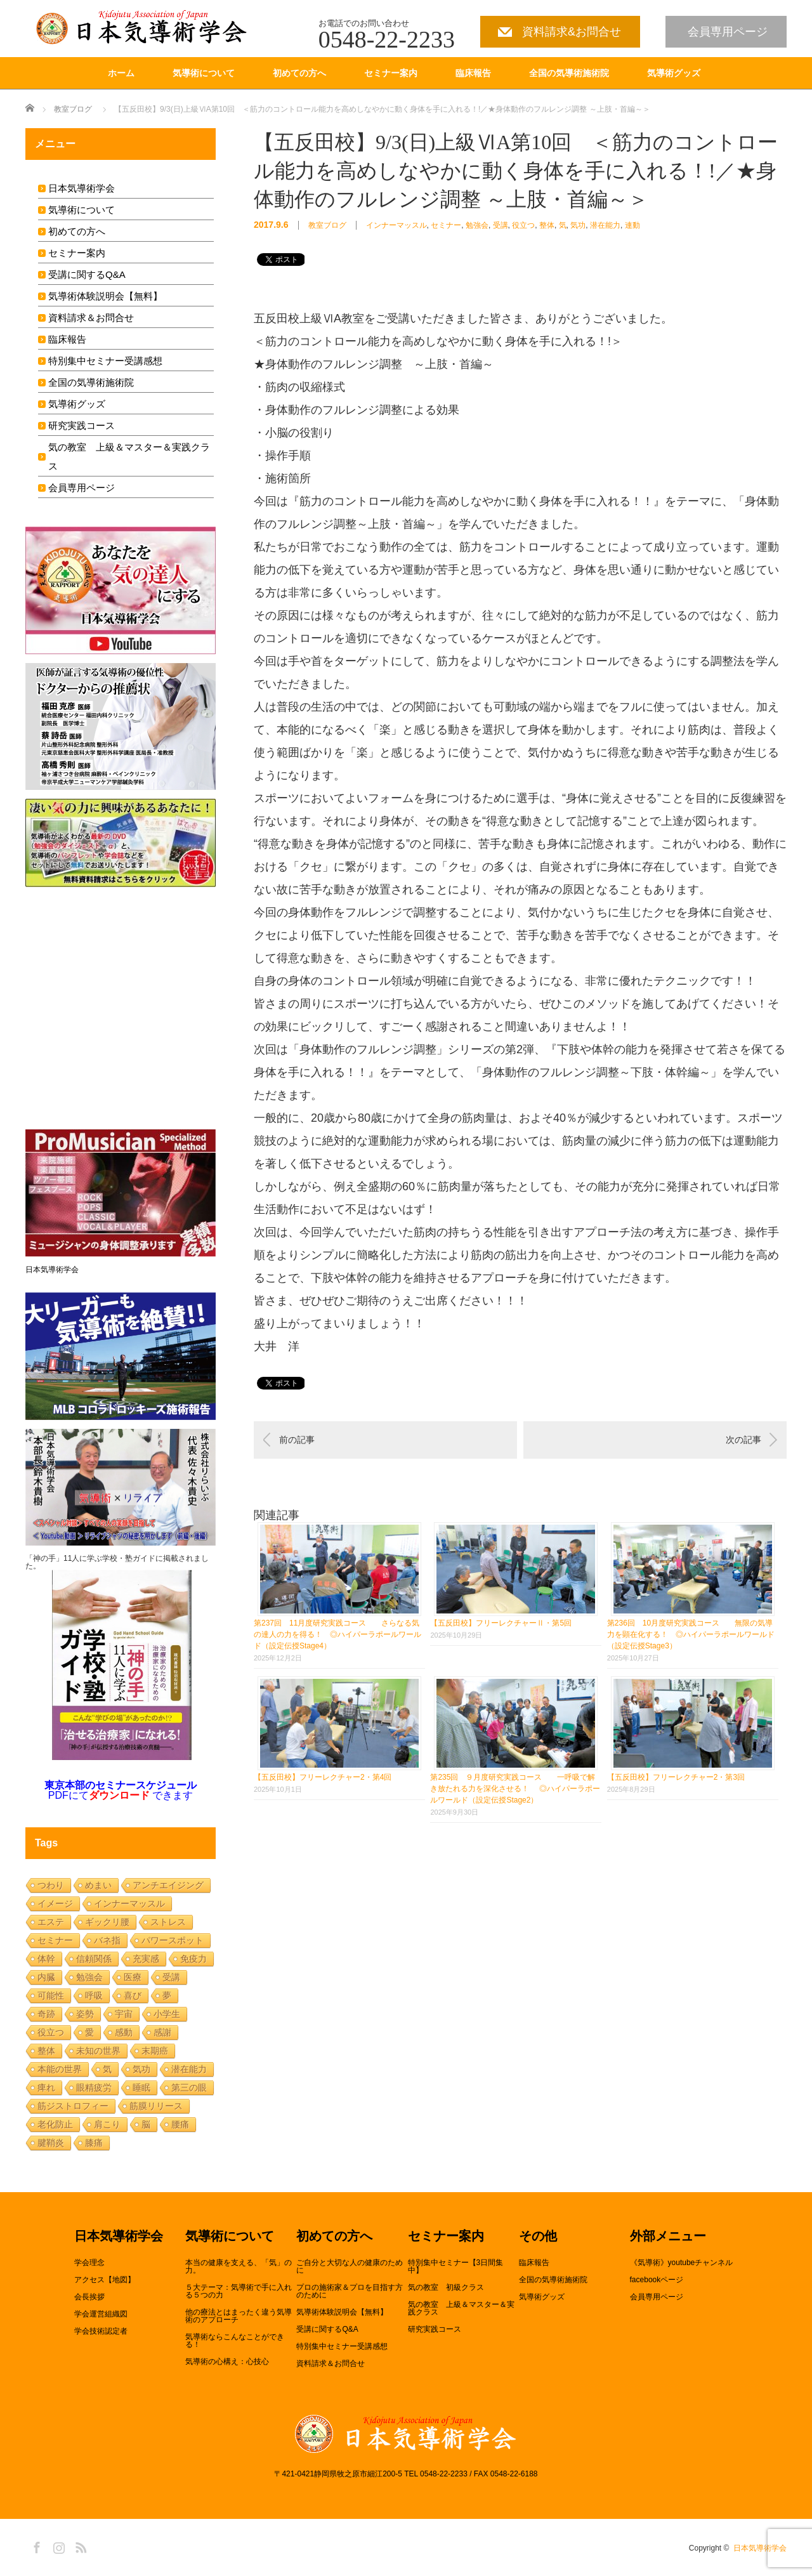 This screenshot has height=2576, width=812. Describe the element at coordinates (238, 2291) in the screenshot. I see `５大テーマ：気導術で手に入れる５つの力` at that location.